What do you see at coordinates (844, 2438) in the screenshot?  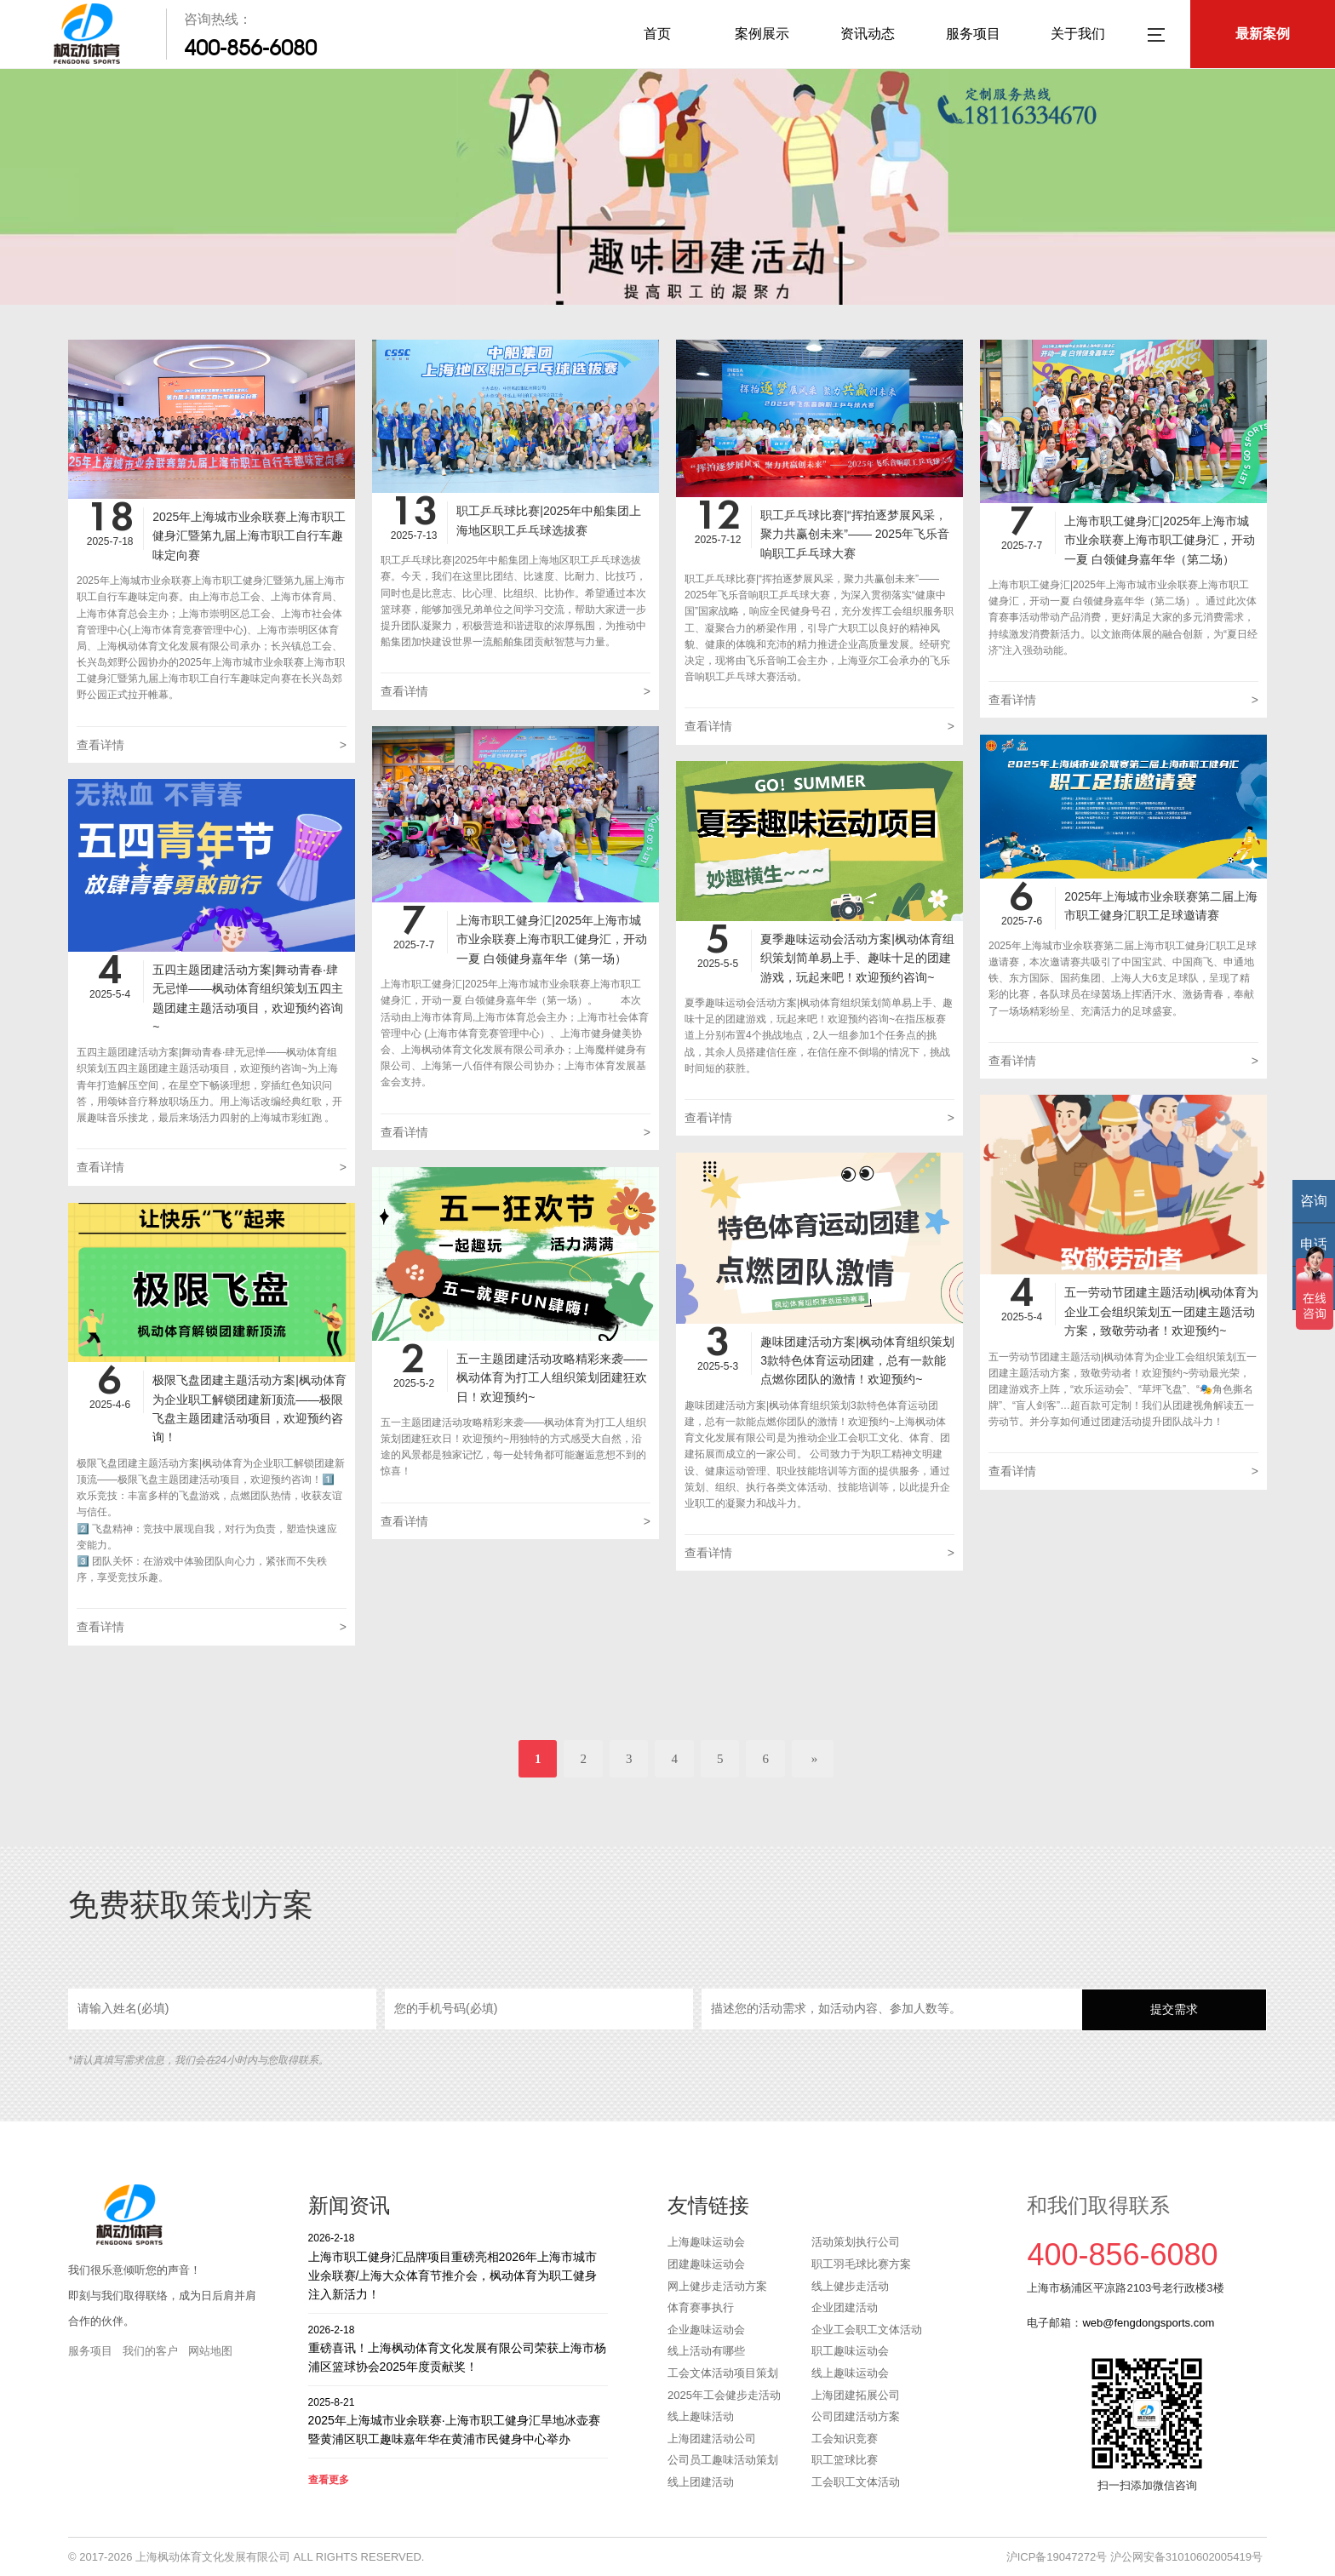 I see `工会知识竞赛` at bounding box center [844, 2438].